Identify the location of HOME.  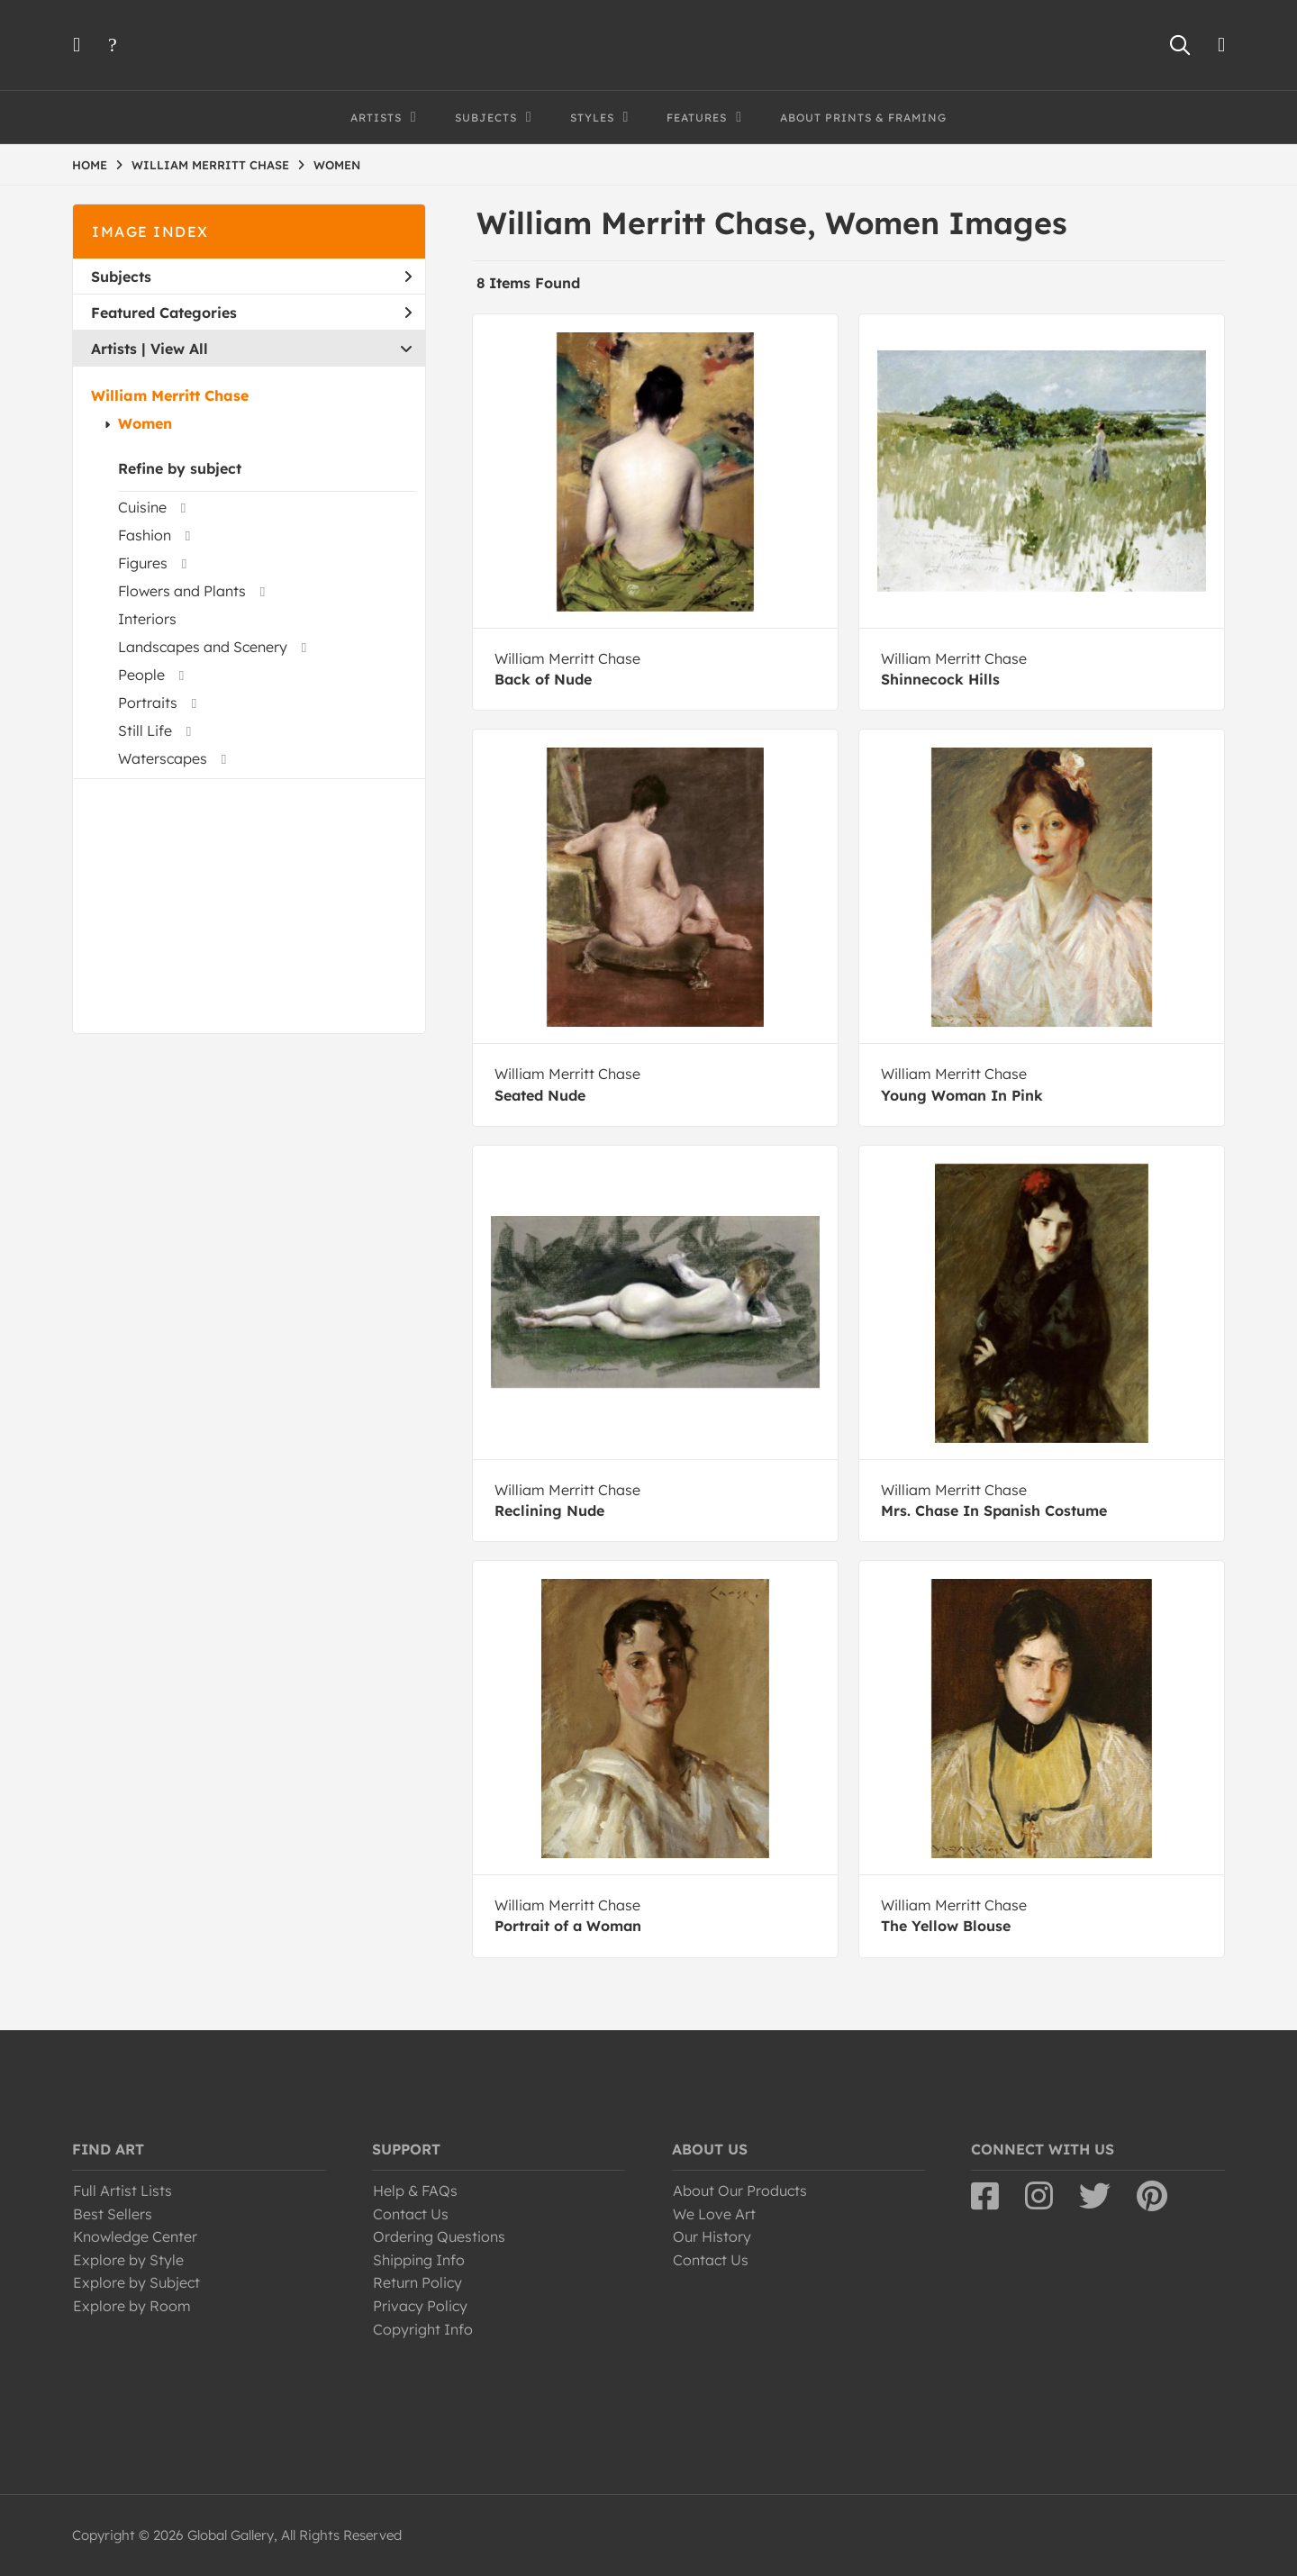
(89, 165).